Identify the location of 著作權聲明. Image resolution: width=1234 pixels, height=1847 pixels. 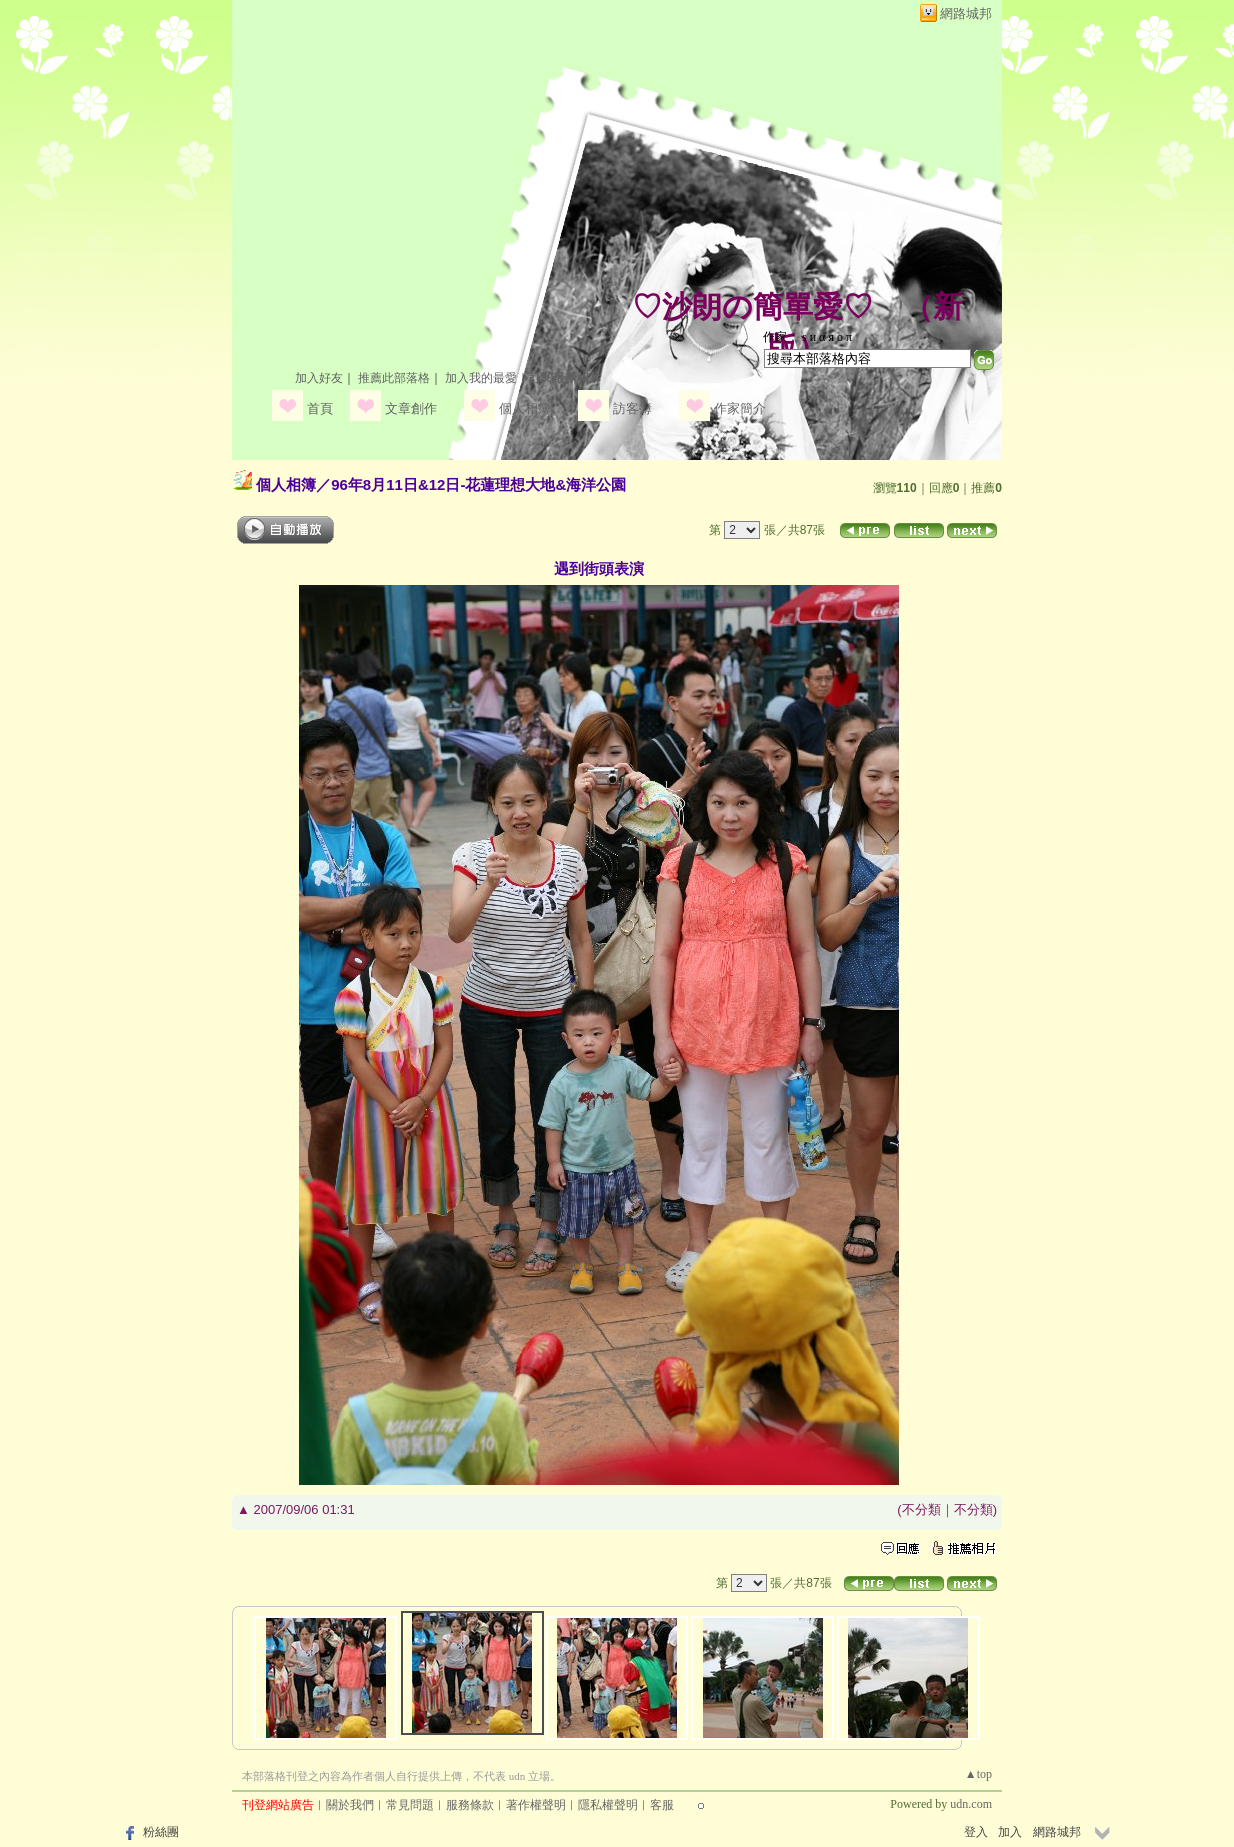
(536, 1805).